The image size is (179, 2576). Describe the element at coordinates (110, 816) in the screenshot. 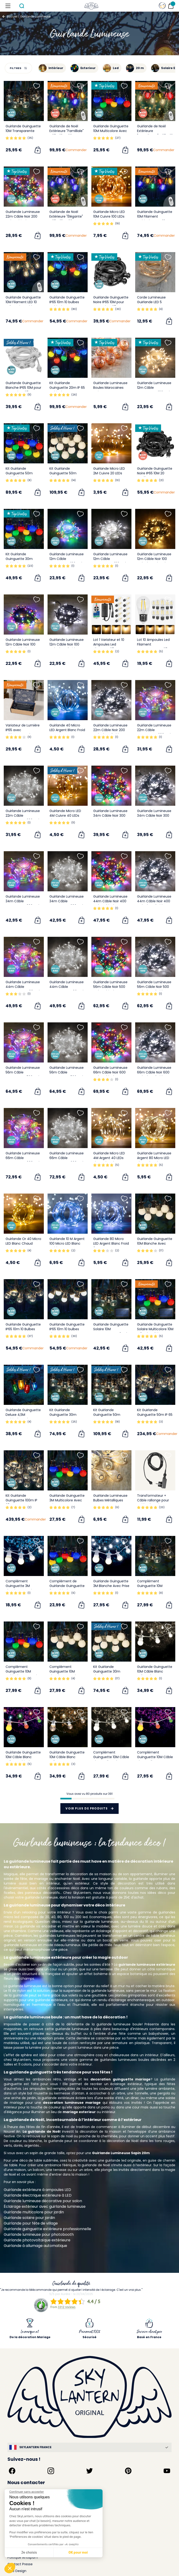

I see `Guirlande Lumineuse 34m Câble Noir 300 Leds Multicolore` at that location.